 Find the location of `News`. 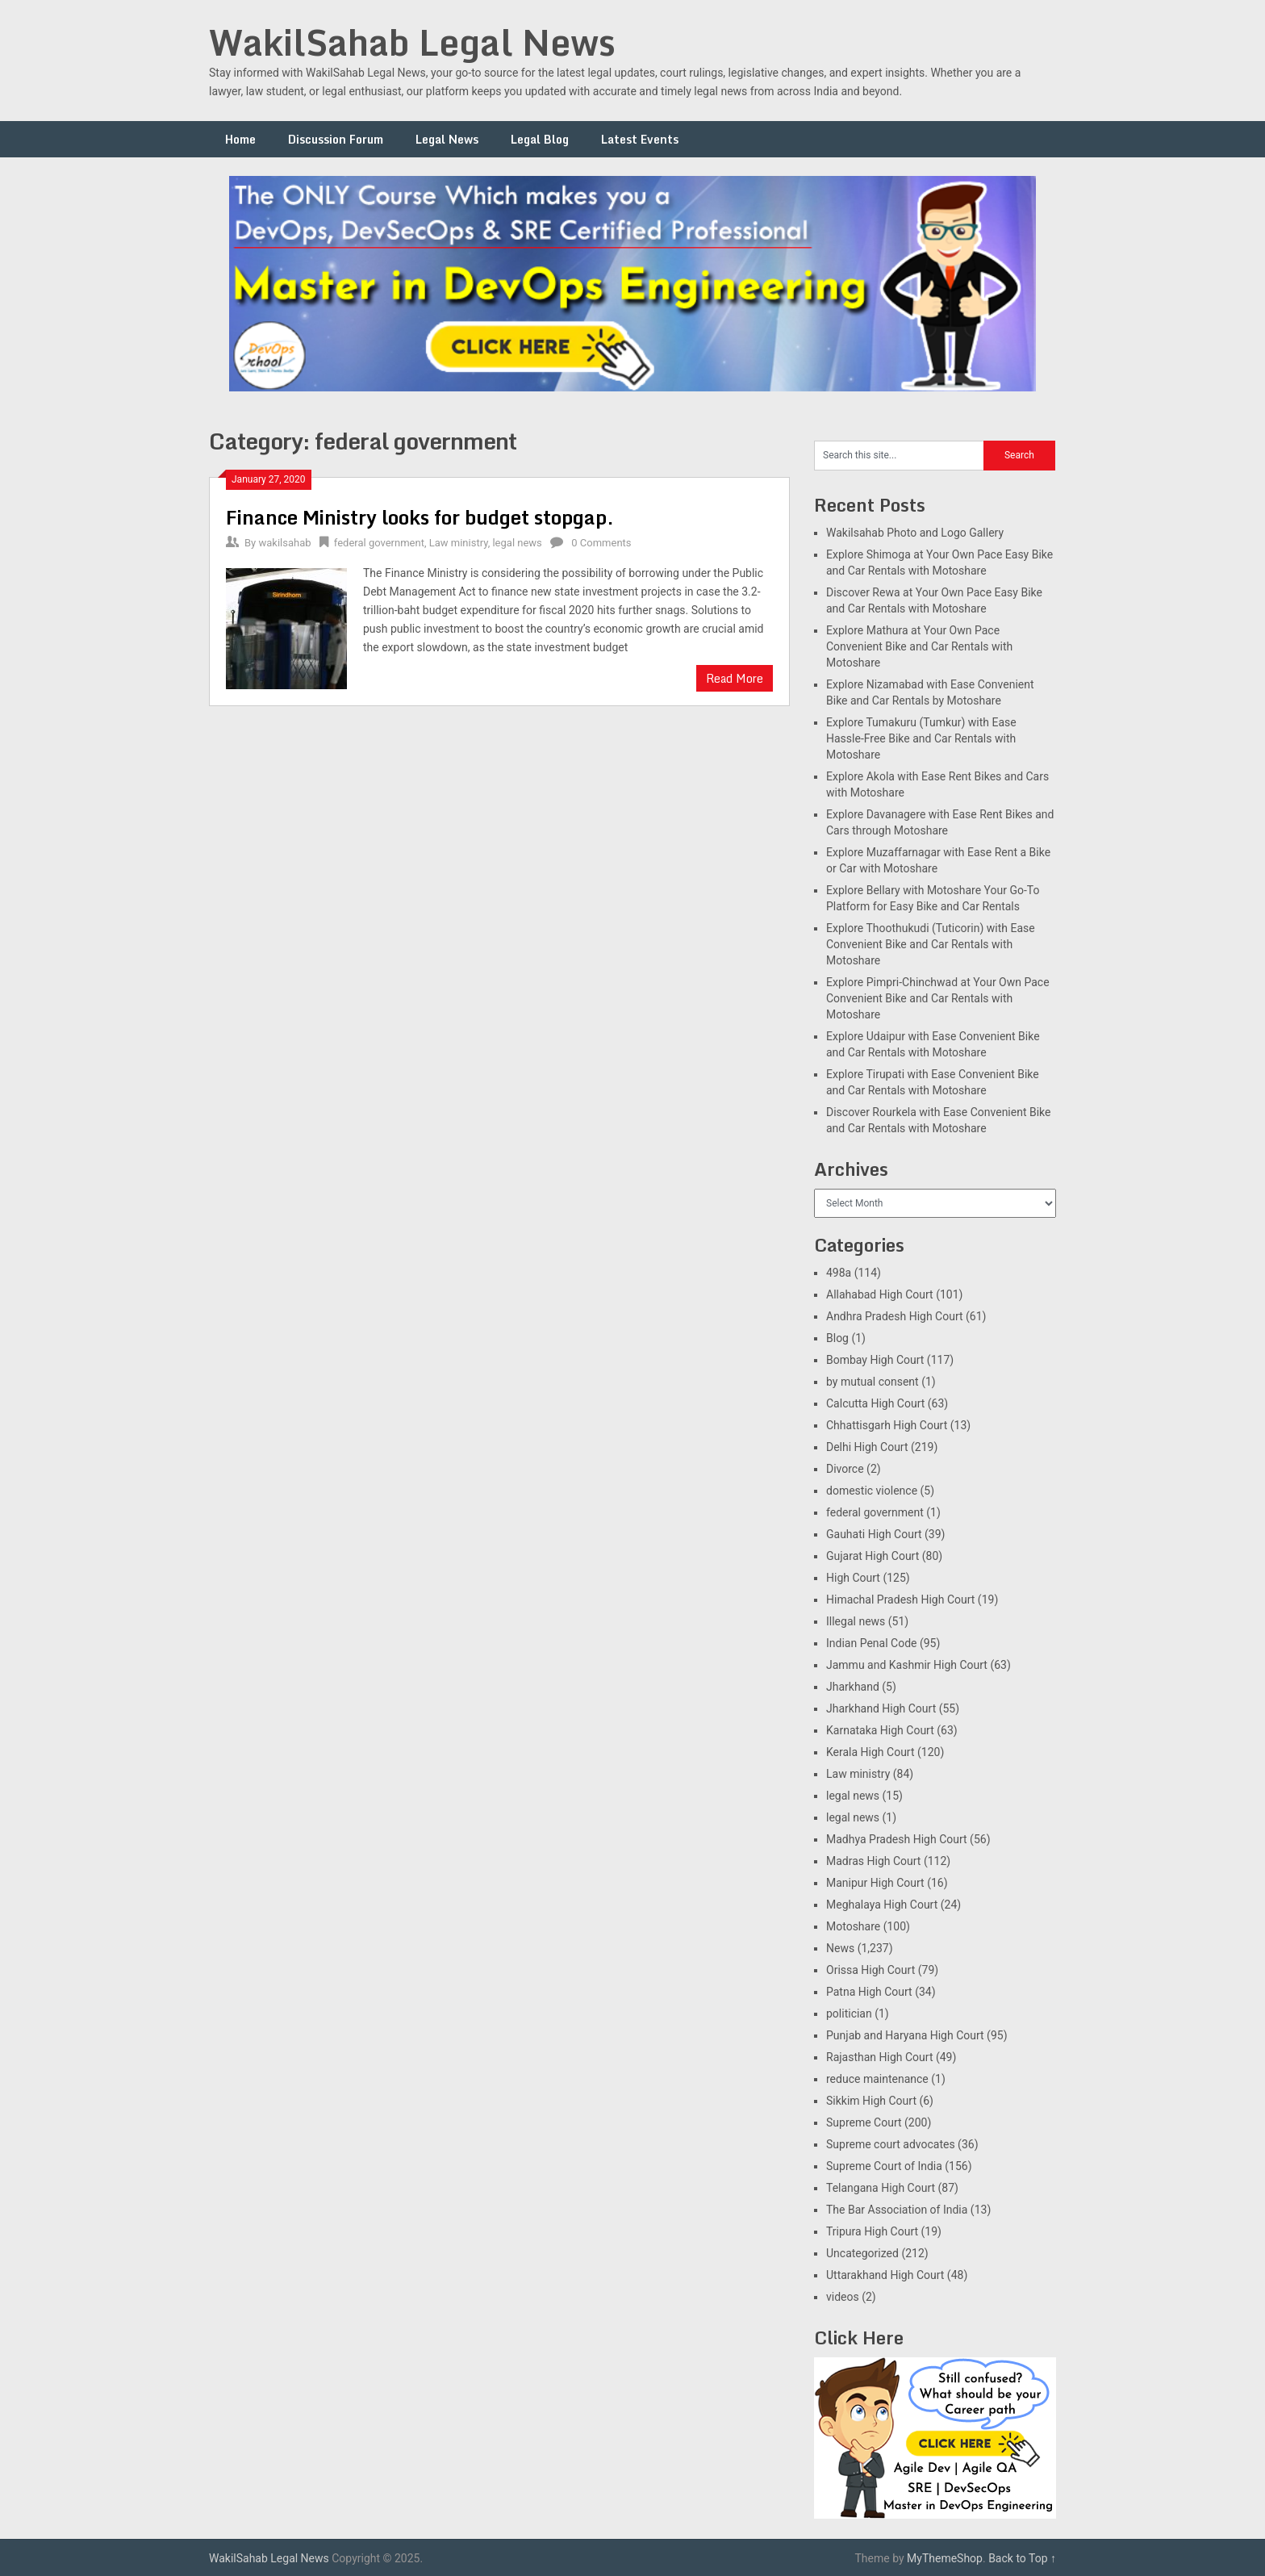

News is located at coordinates (840, 1948).